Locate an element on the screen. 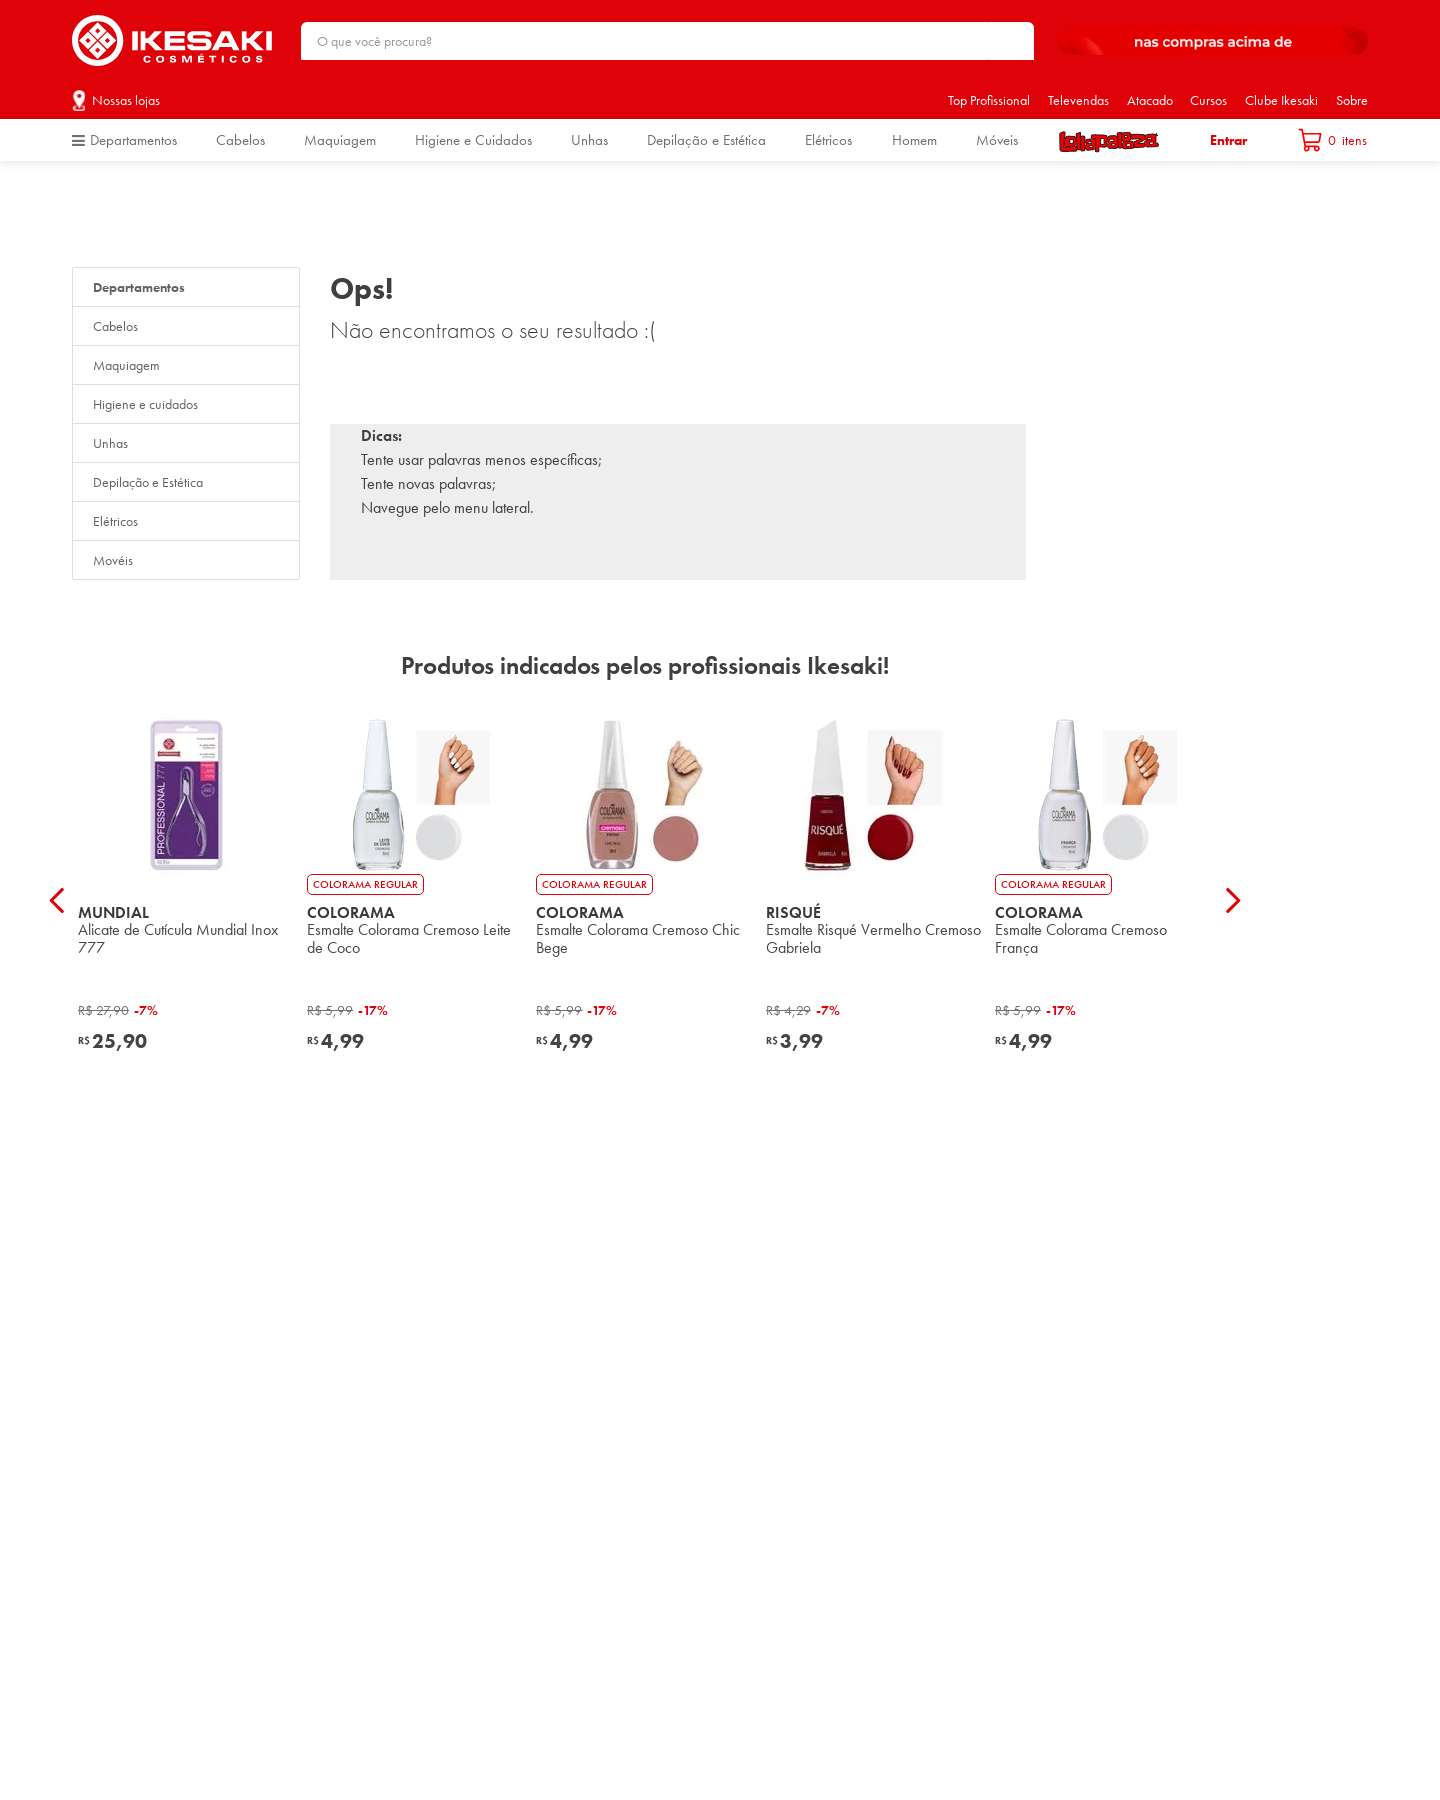 The width and height of the screenshot is (1440, 1800). [Buscar produtos] is located at coordinates (1009, 41).